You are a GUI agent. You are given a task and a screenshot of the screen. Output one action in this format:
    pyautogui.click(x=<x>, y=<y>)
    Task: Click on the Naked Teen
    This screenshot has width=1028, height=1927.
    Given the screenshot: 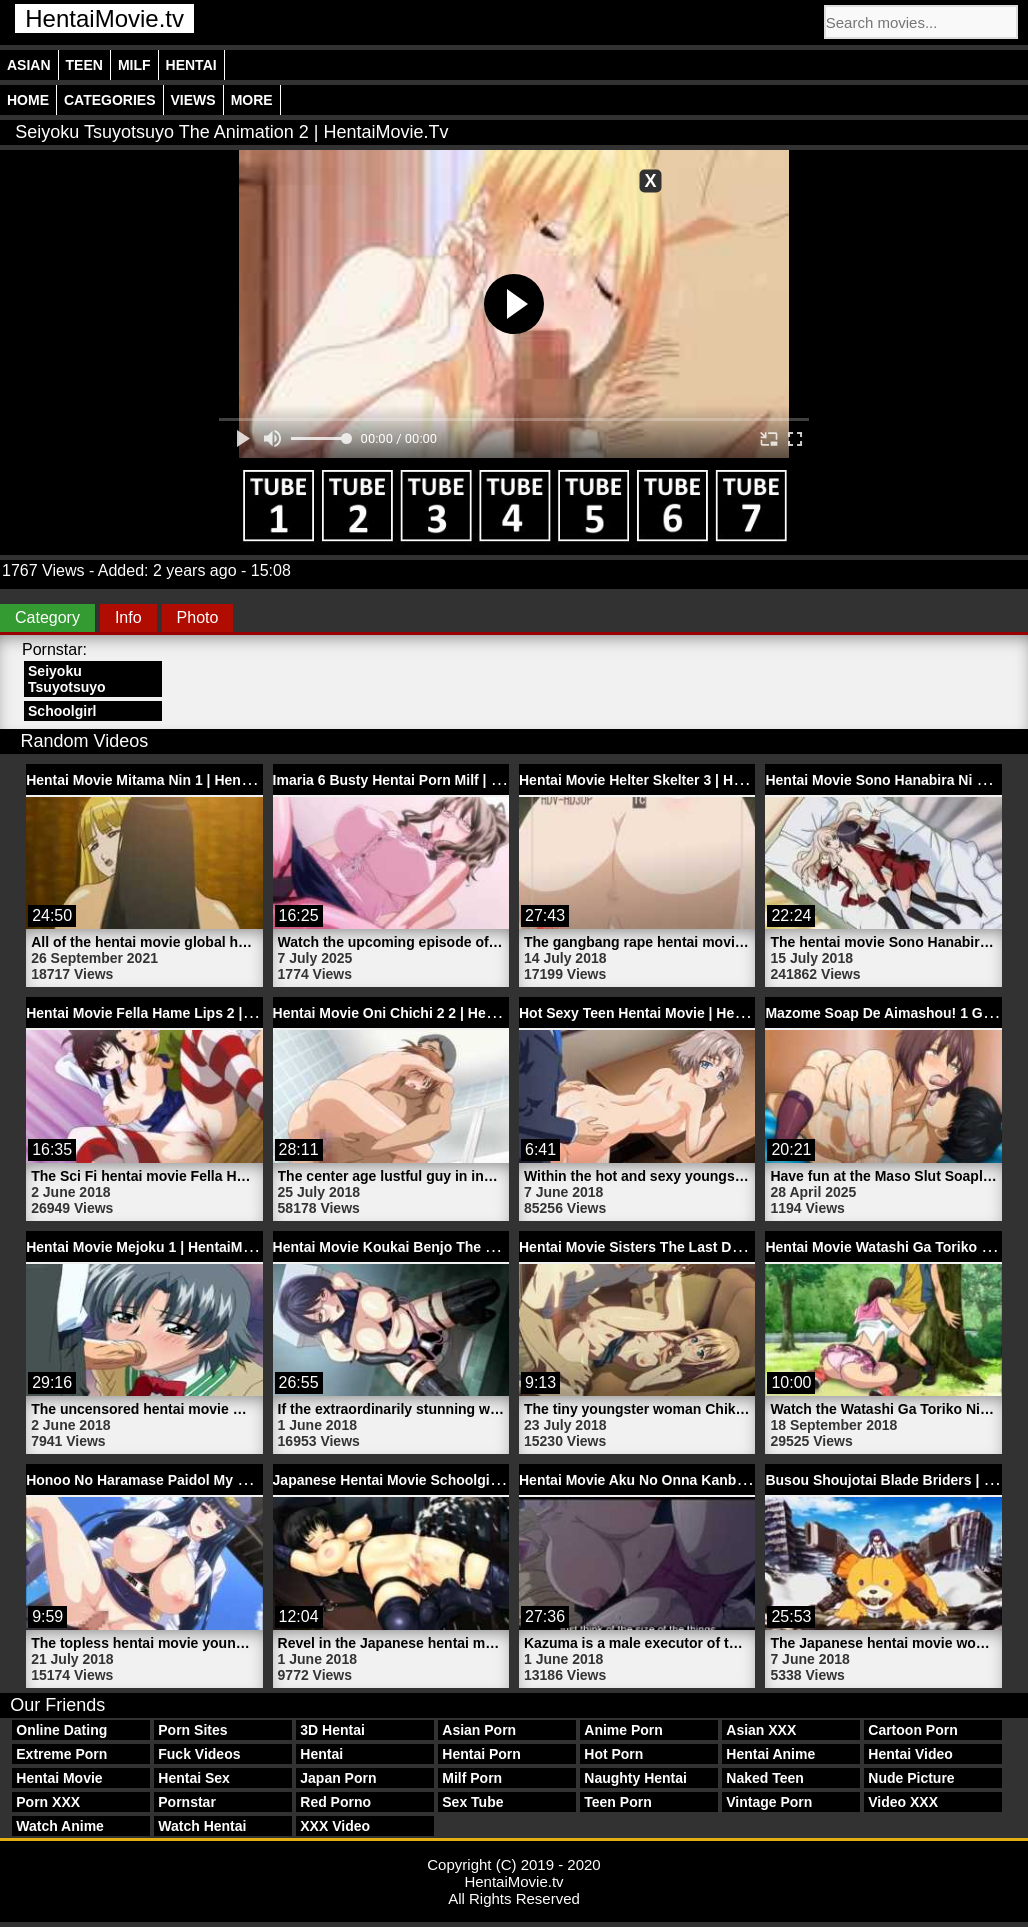 What is the action you would take?
    pyautogui.click(x=765, y=1778)
    